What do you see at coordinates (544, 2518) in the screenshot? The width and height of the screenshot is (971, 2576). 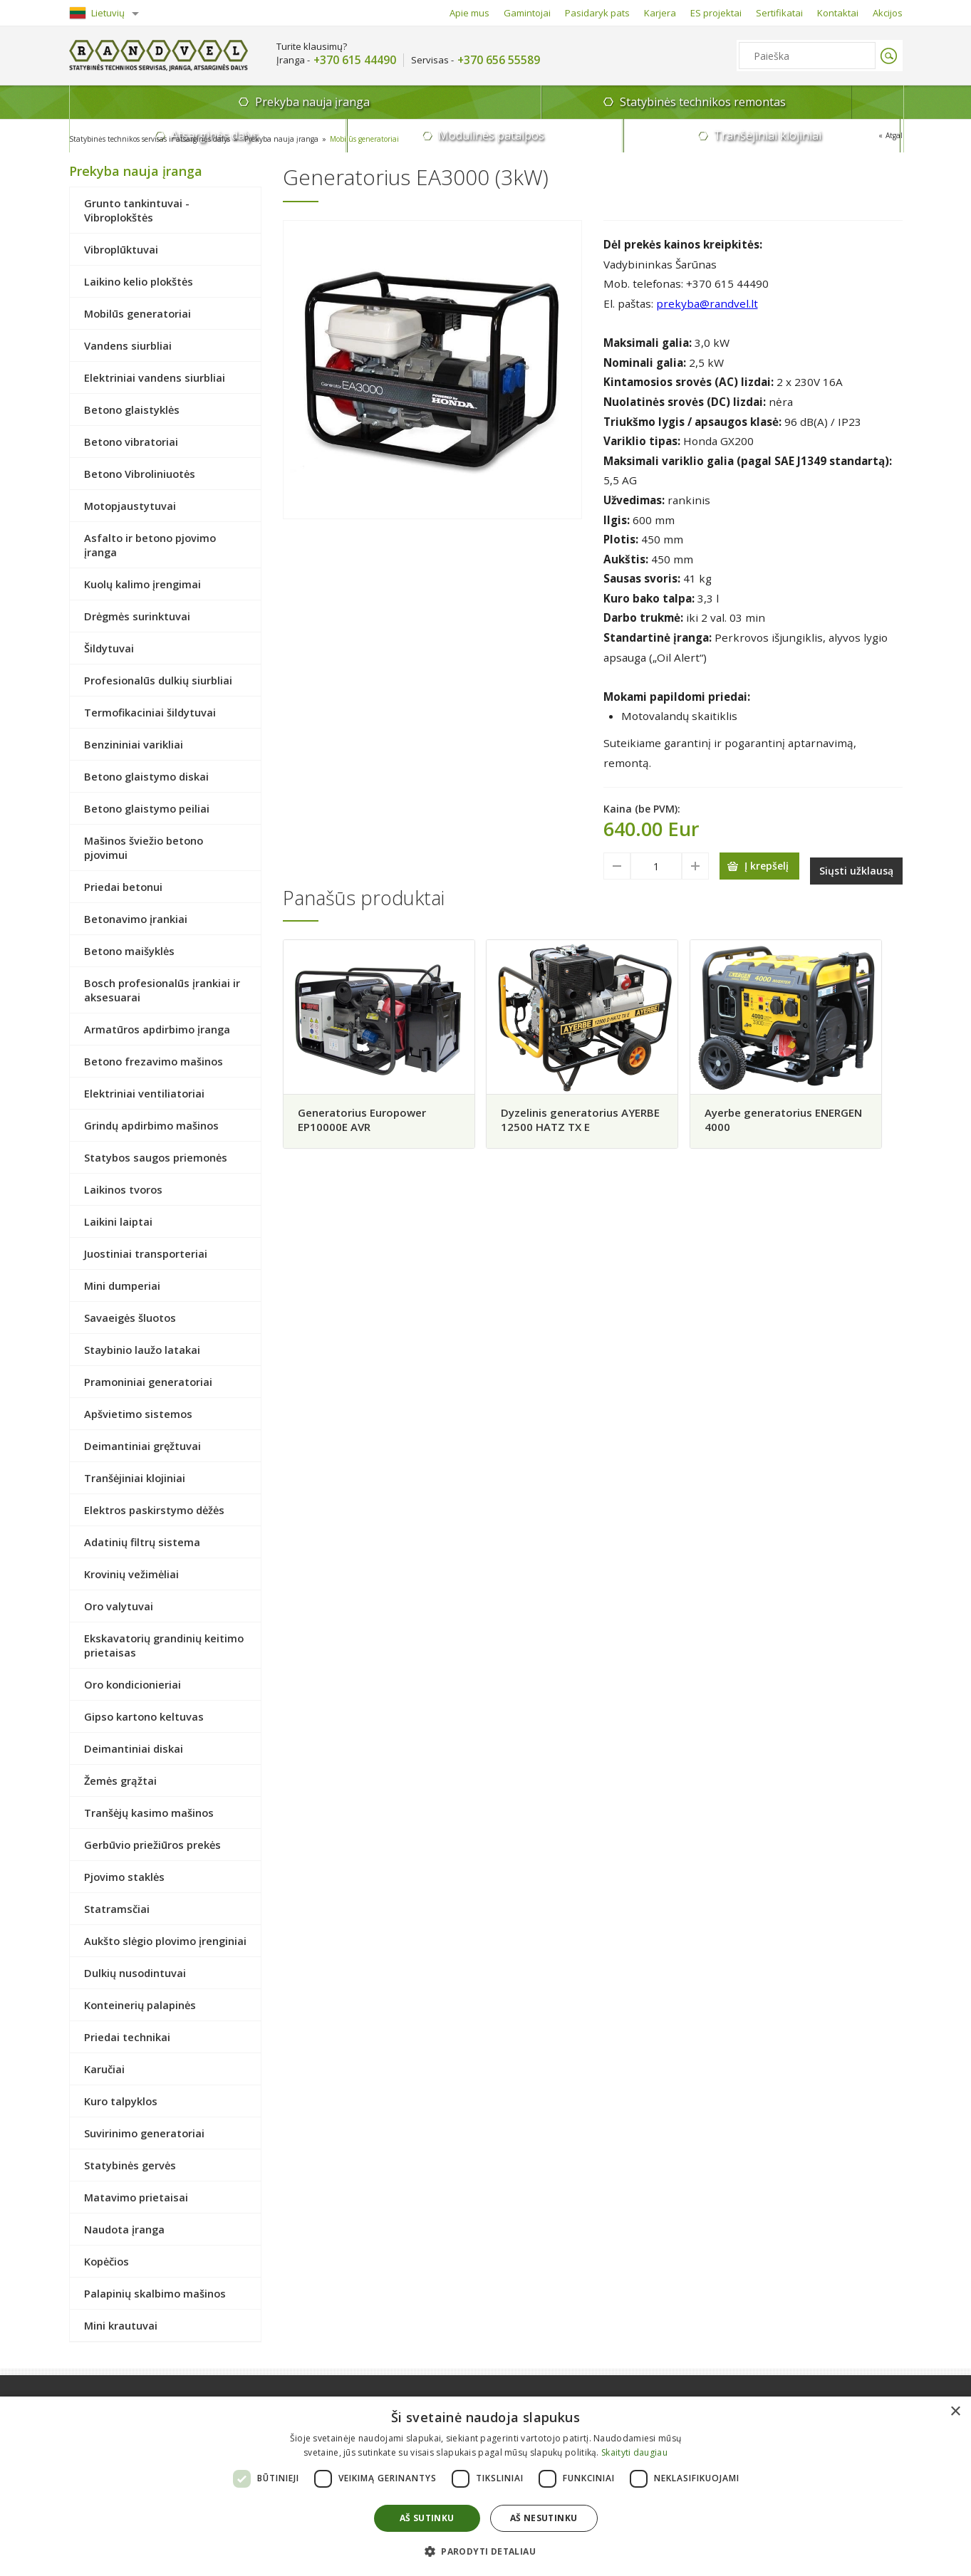 I see `Aš nesutinku [button]` at bounding box center [544, 2518].